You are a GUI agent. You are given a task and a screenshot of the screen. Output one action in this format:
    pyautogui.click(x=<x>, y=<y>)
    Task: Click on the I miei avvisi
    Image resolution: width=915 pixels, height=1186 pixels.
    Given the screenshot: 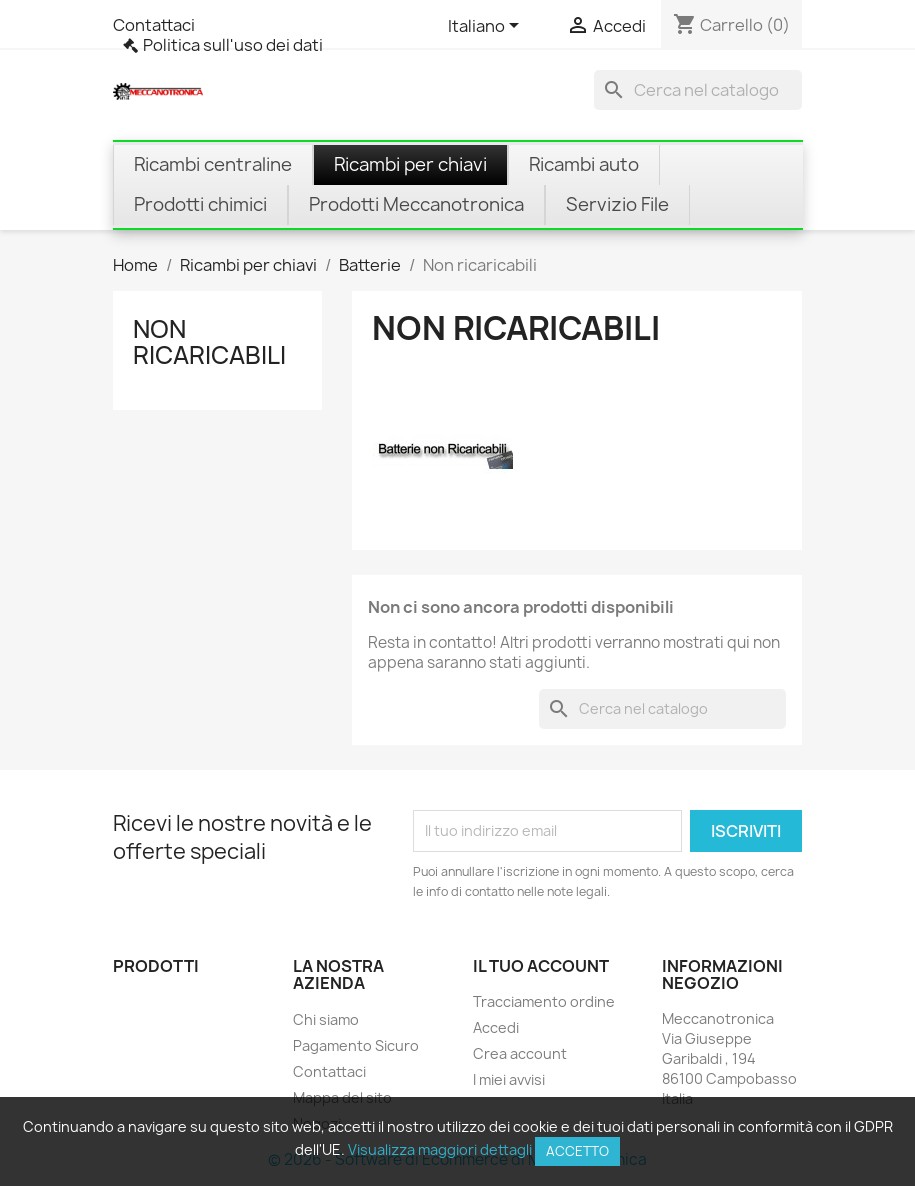 What is the action you would take?
    pyautogui.click(x=509, y=1079)
    